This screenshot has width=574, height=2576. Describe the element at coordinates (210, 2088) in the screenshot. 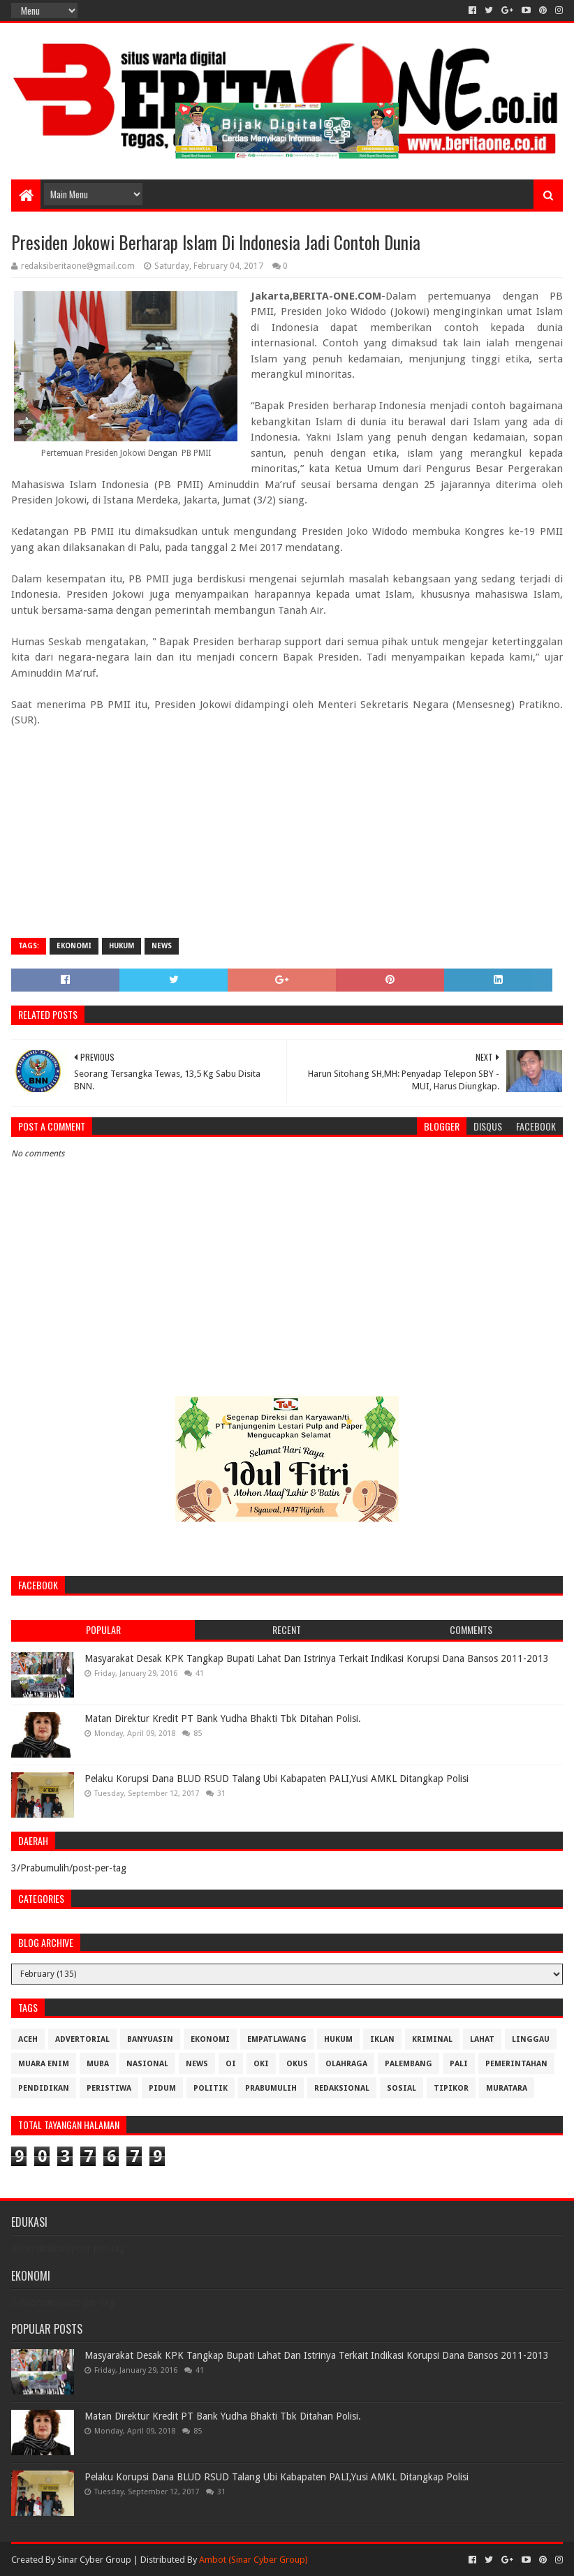

I see `Politik` at that location.